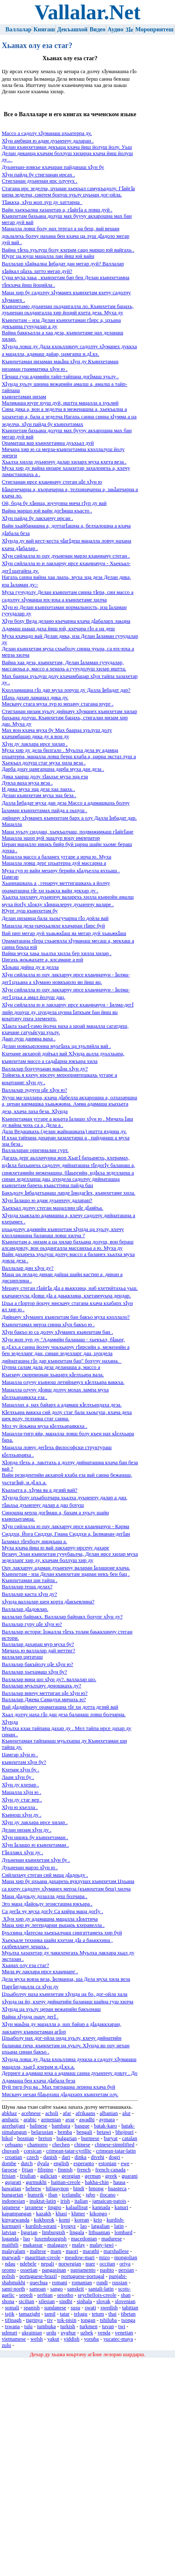 Image resolution: width=175 pixels, height=2576 pixels. Describe the element at coordinates (57, 210) in the screenshot. I see `Вайн хьекъална хазахетар а, гӀайгӀа а ловш дуй .` at that location.